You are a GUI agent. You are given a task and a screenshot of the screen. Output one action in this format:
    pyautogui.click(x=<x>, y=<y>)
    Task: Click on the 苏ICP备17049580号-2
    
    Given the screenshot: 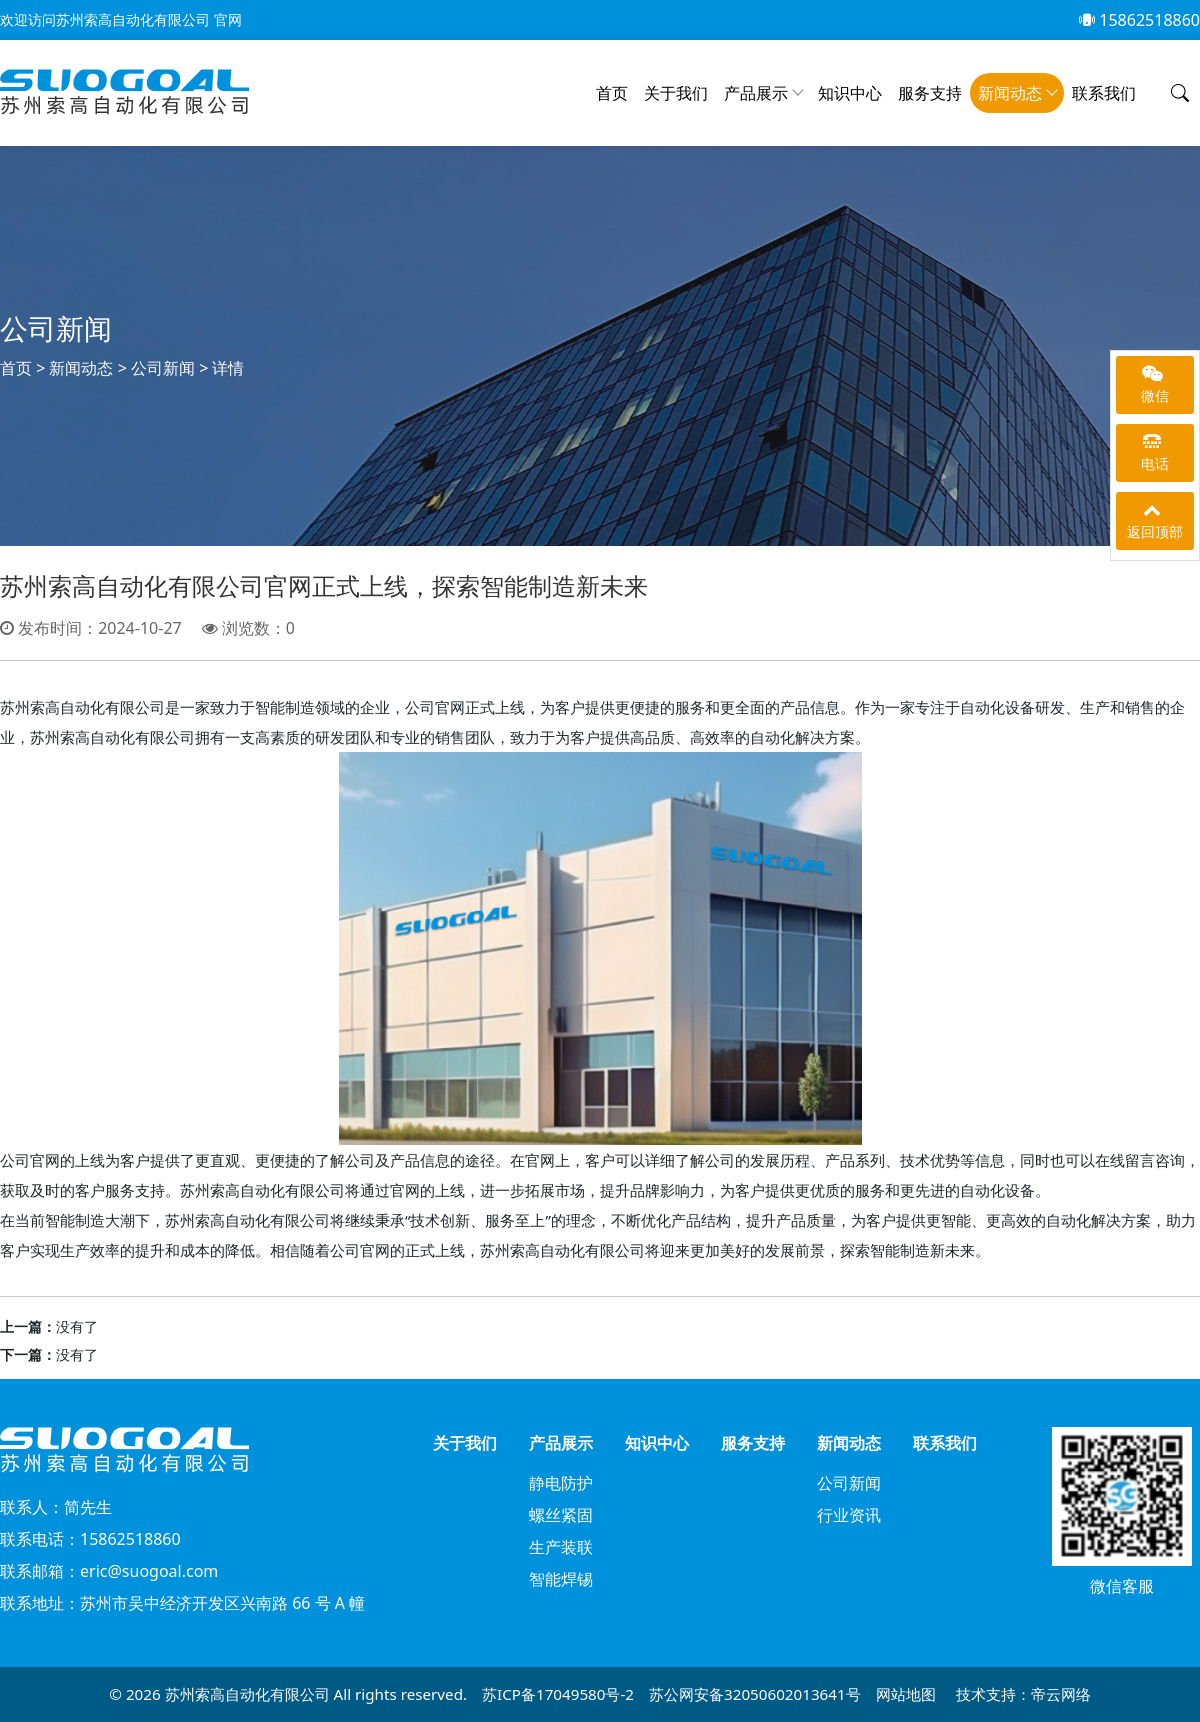 What is the action you would take?
    pyautogui.click(x=558, y=1694)
    